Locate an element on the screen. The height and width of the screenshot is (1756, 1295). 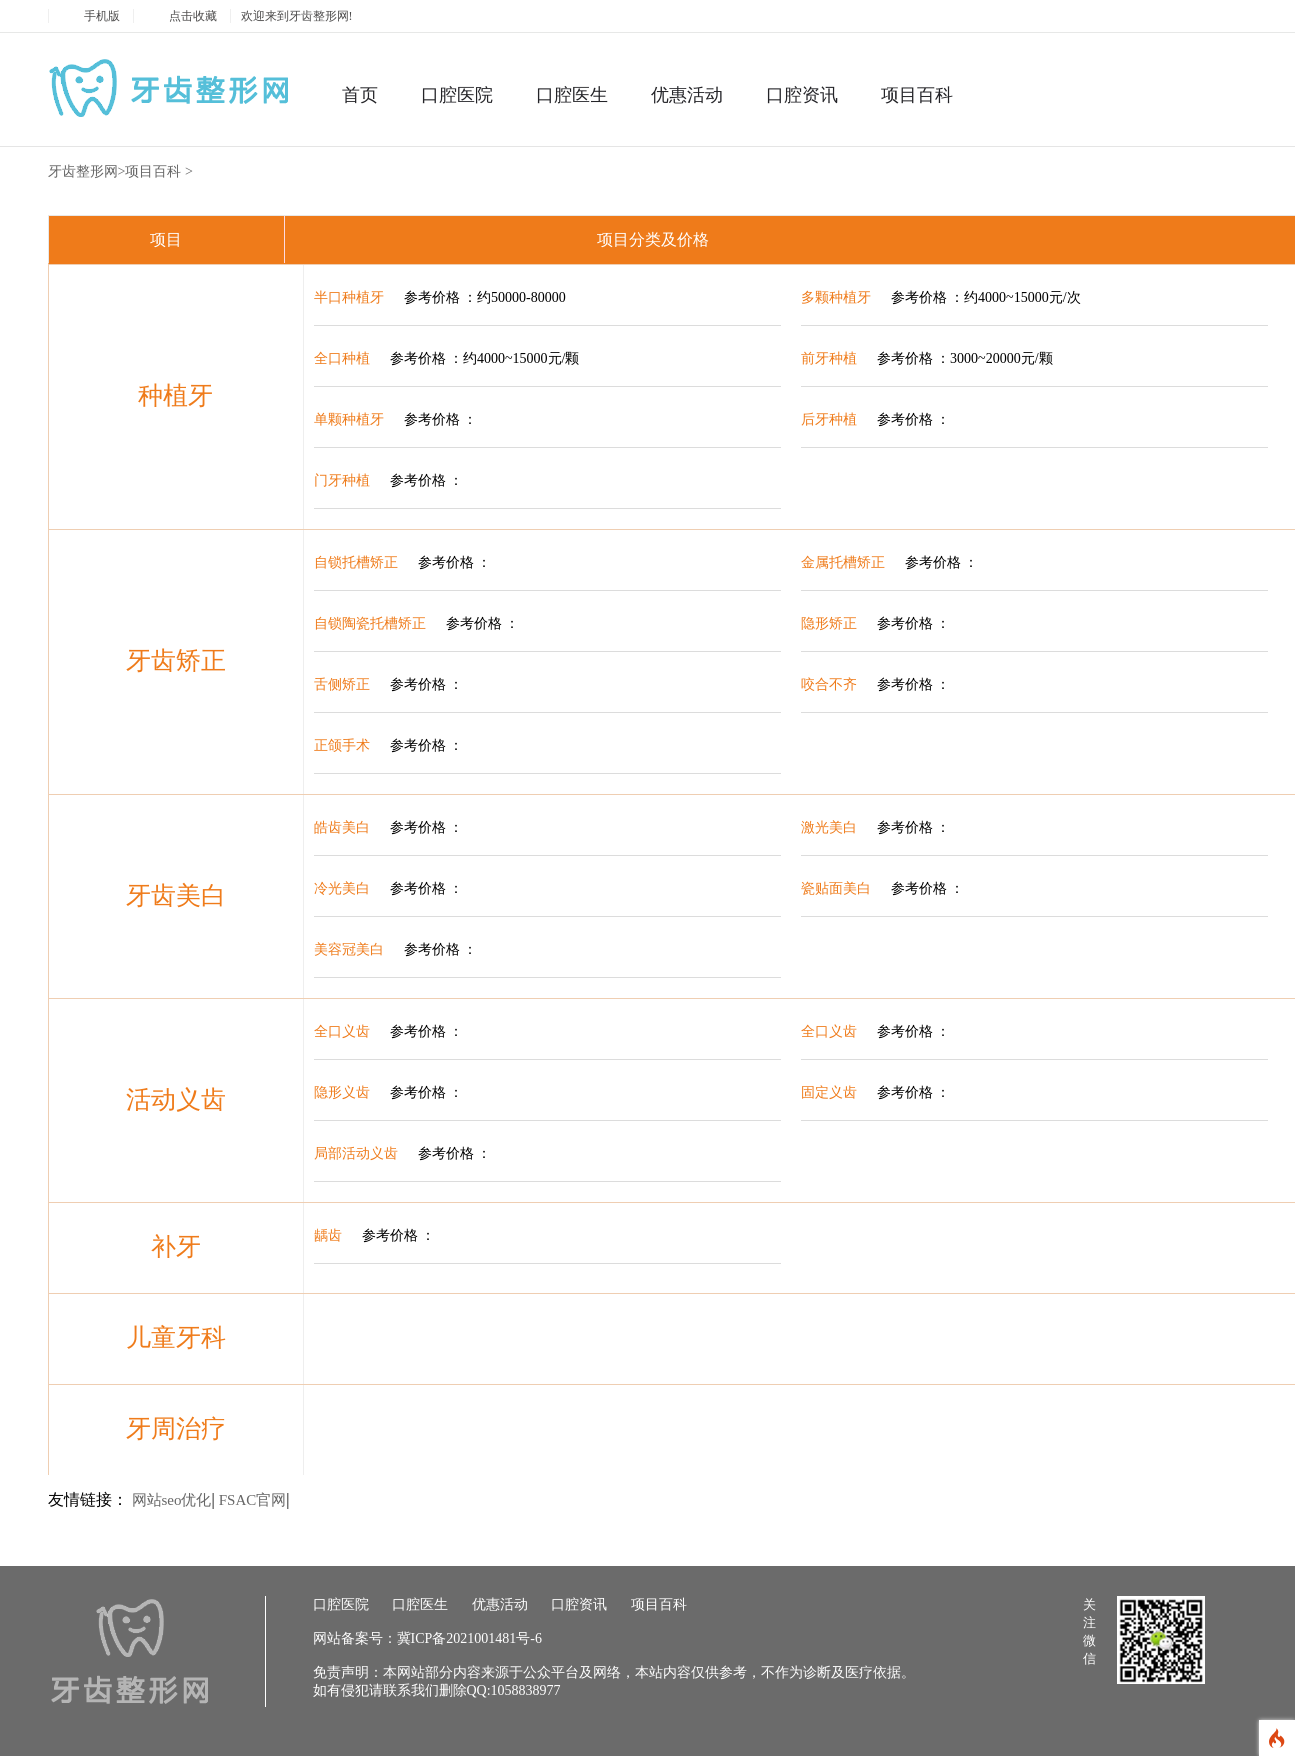
单颗种植牙 is located at coordinates (349, 419).